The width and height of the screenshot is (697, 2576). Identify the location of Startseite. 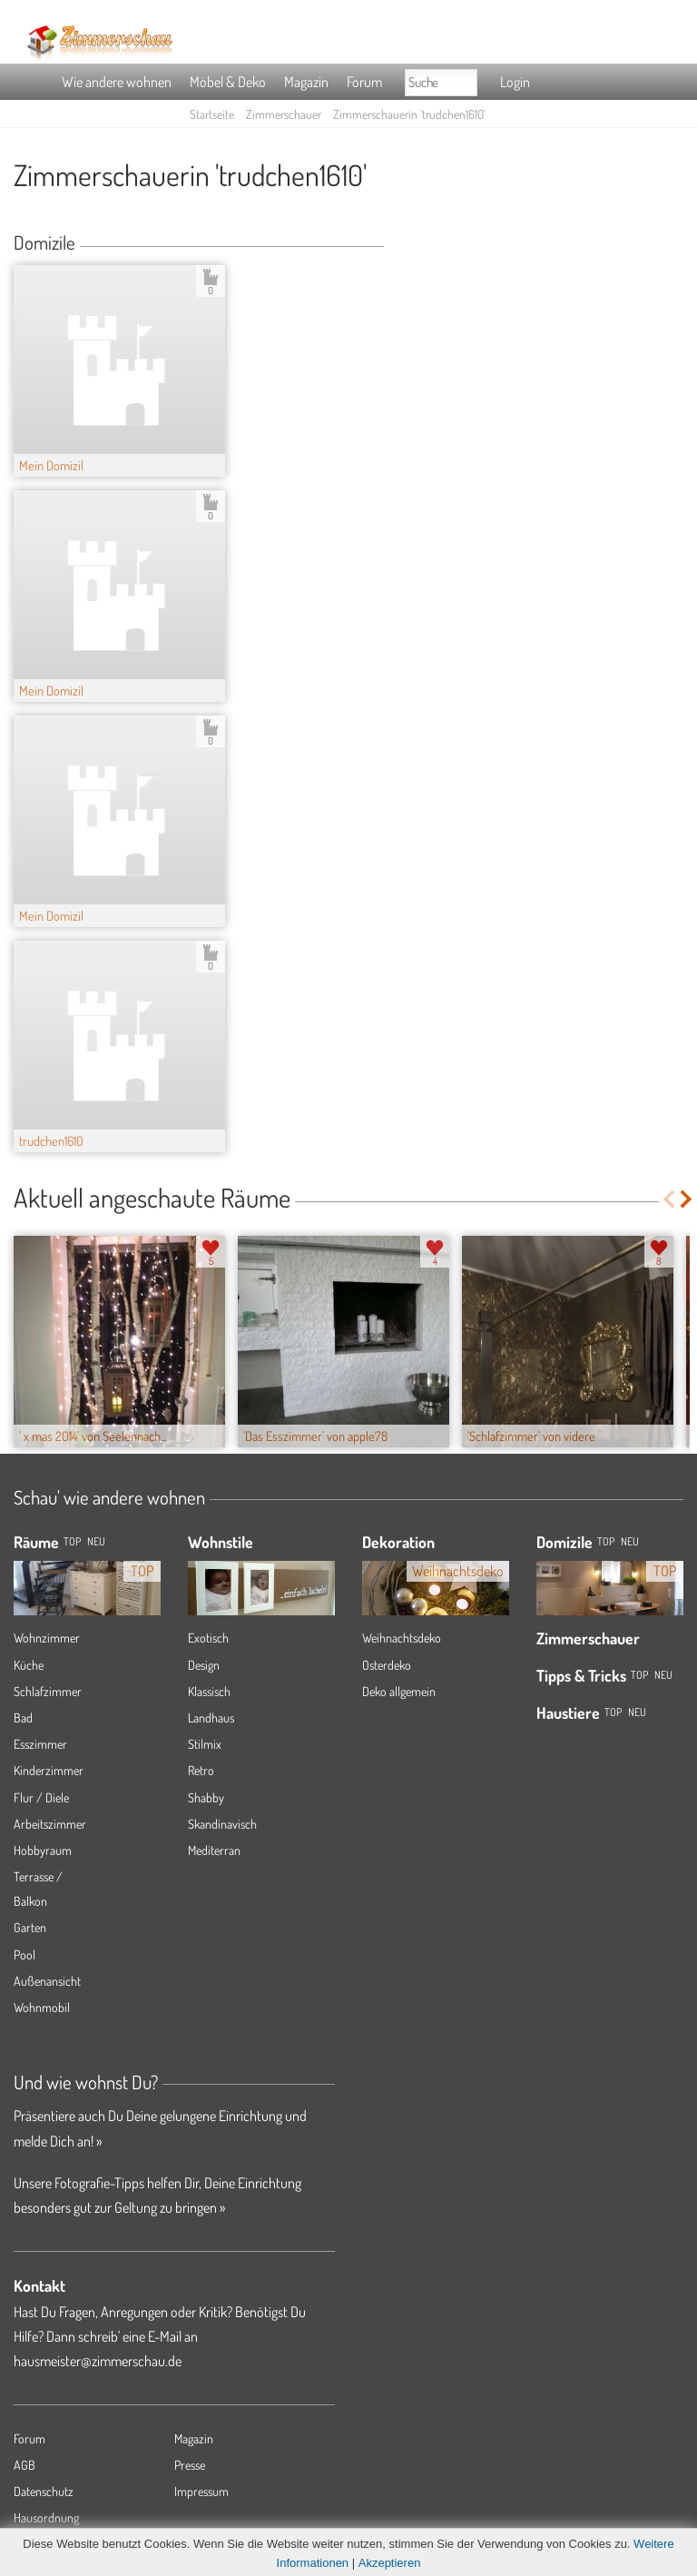
(212, 114).